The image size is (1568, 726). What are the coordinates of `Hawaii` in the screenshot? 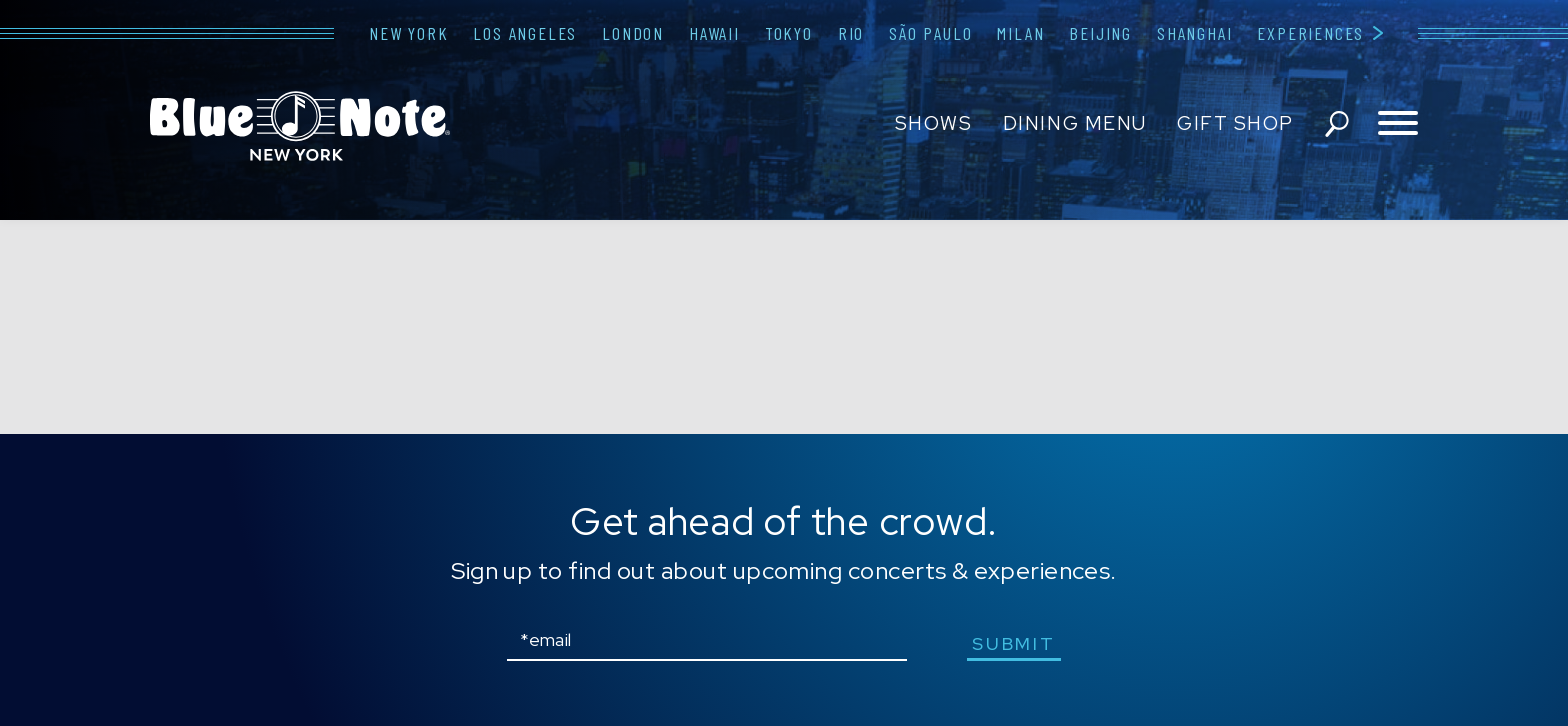 It's located at (714, 33).